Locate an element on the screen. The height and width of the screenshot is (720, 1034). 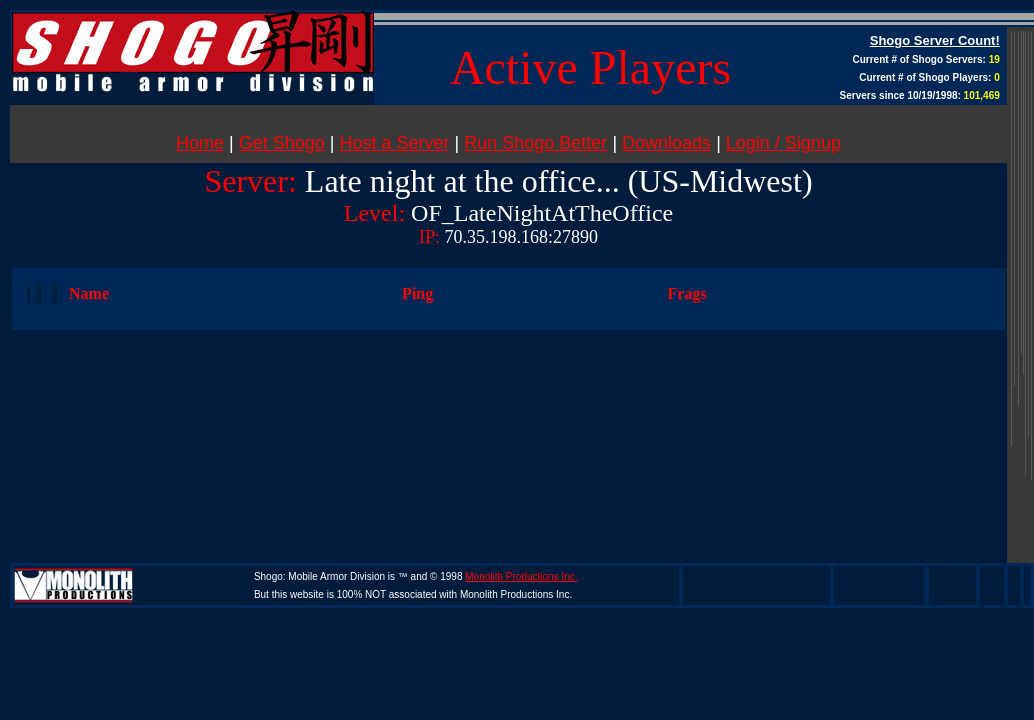
Host a Server is located at coordinates (395, 143).